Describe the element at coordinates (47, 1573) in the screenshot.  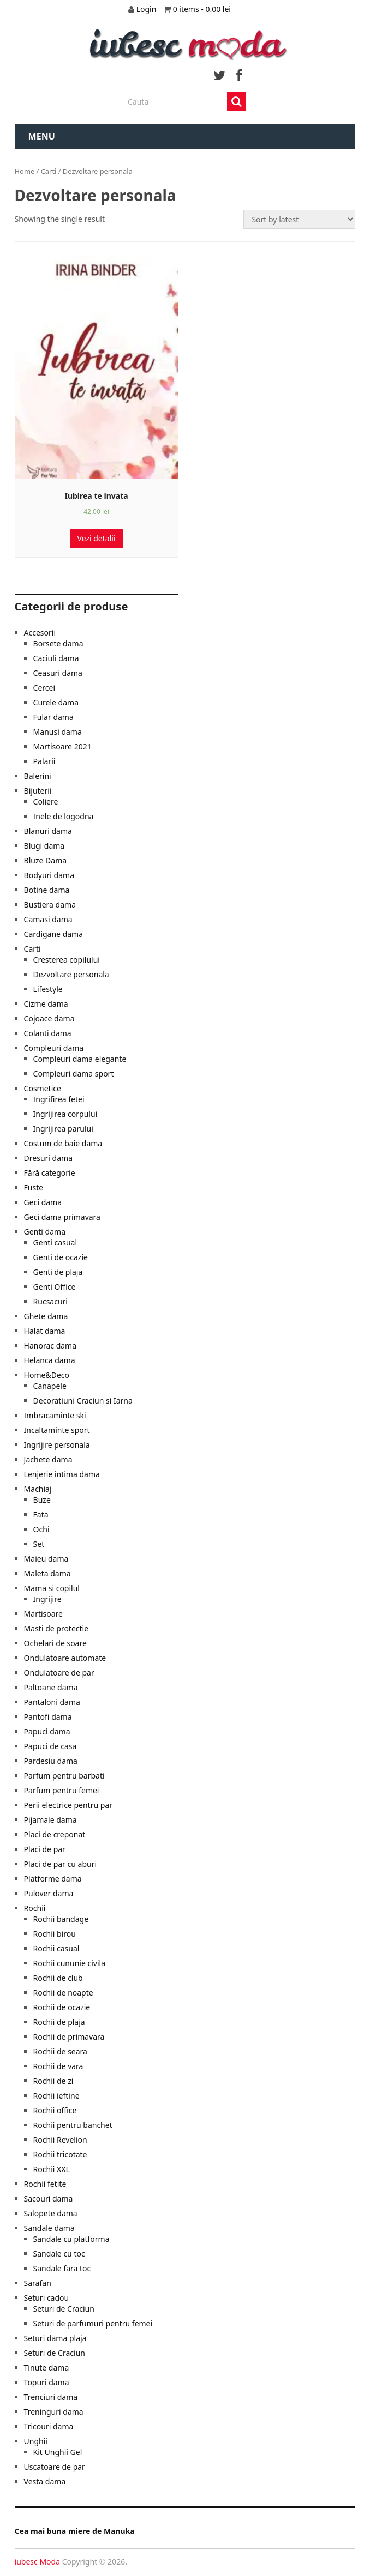
I see `Maleta dama` at that location.